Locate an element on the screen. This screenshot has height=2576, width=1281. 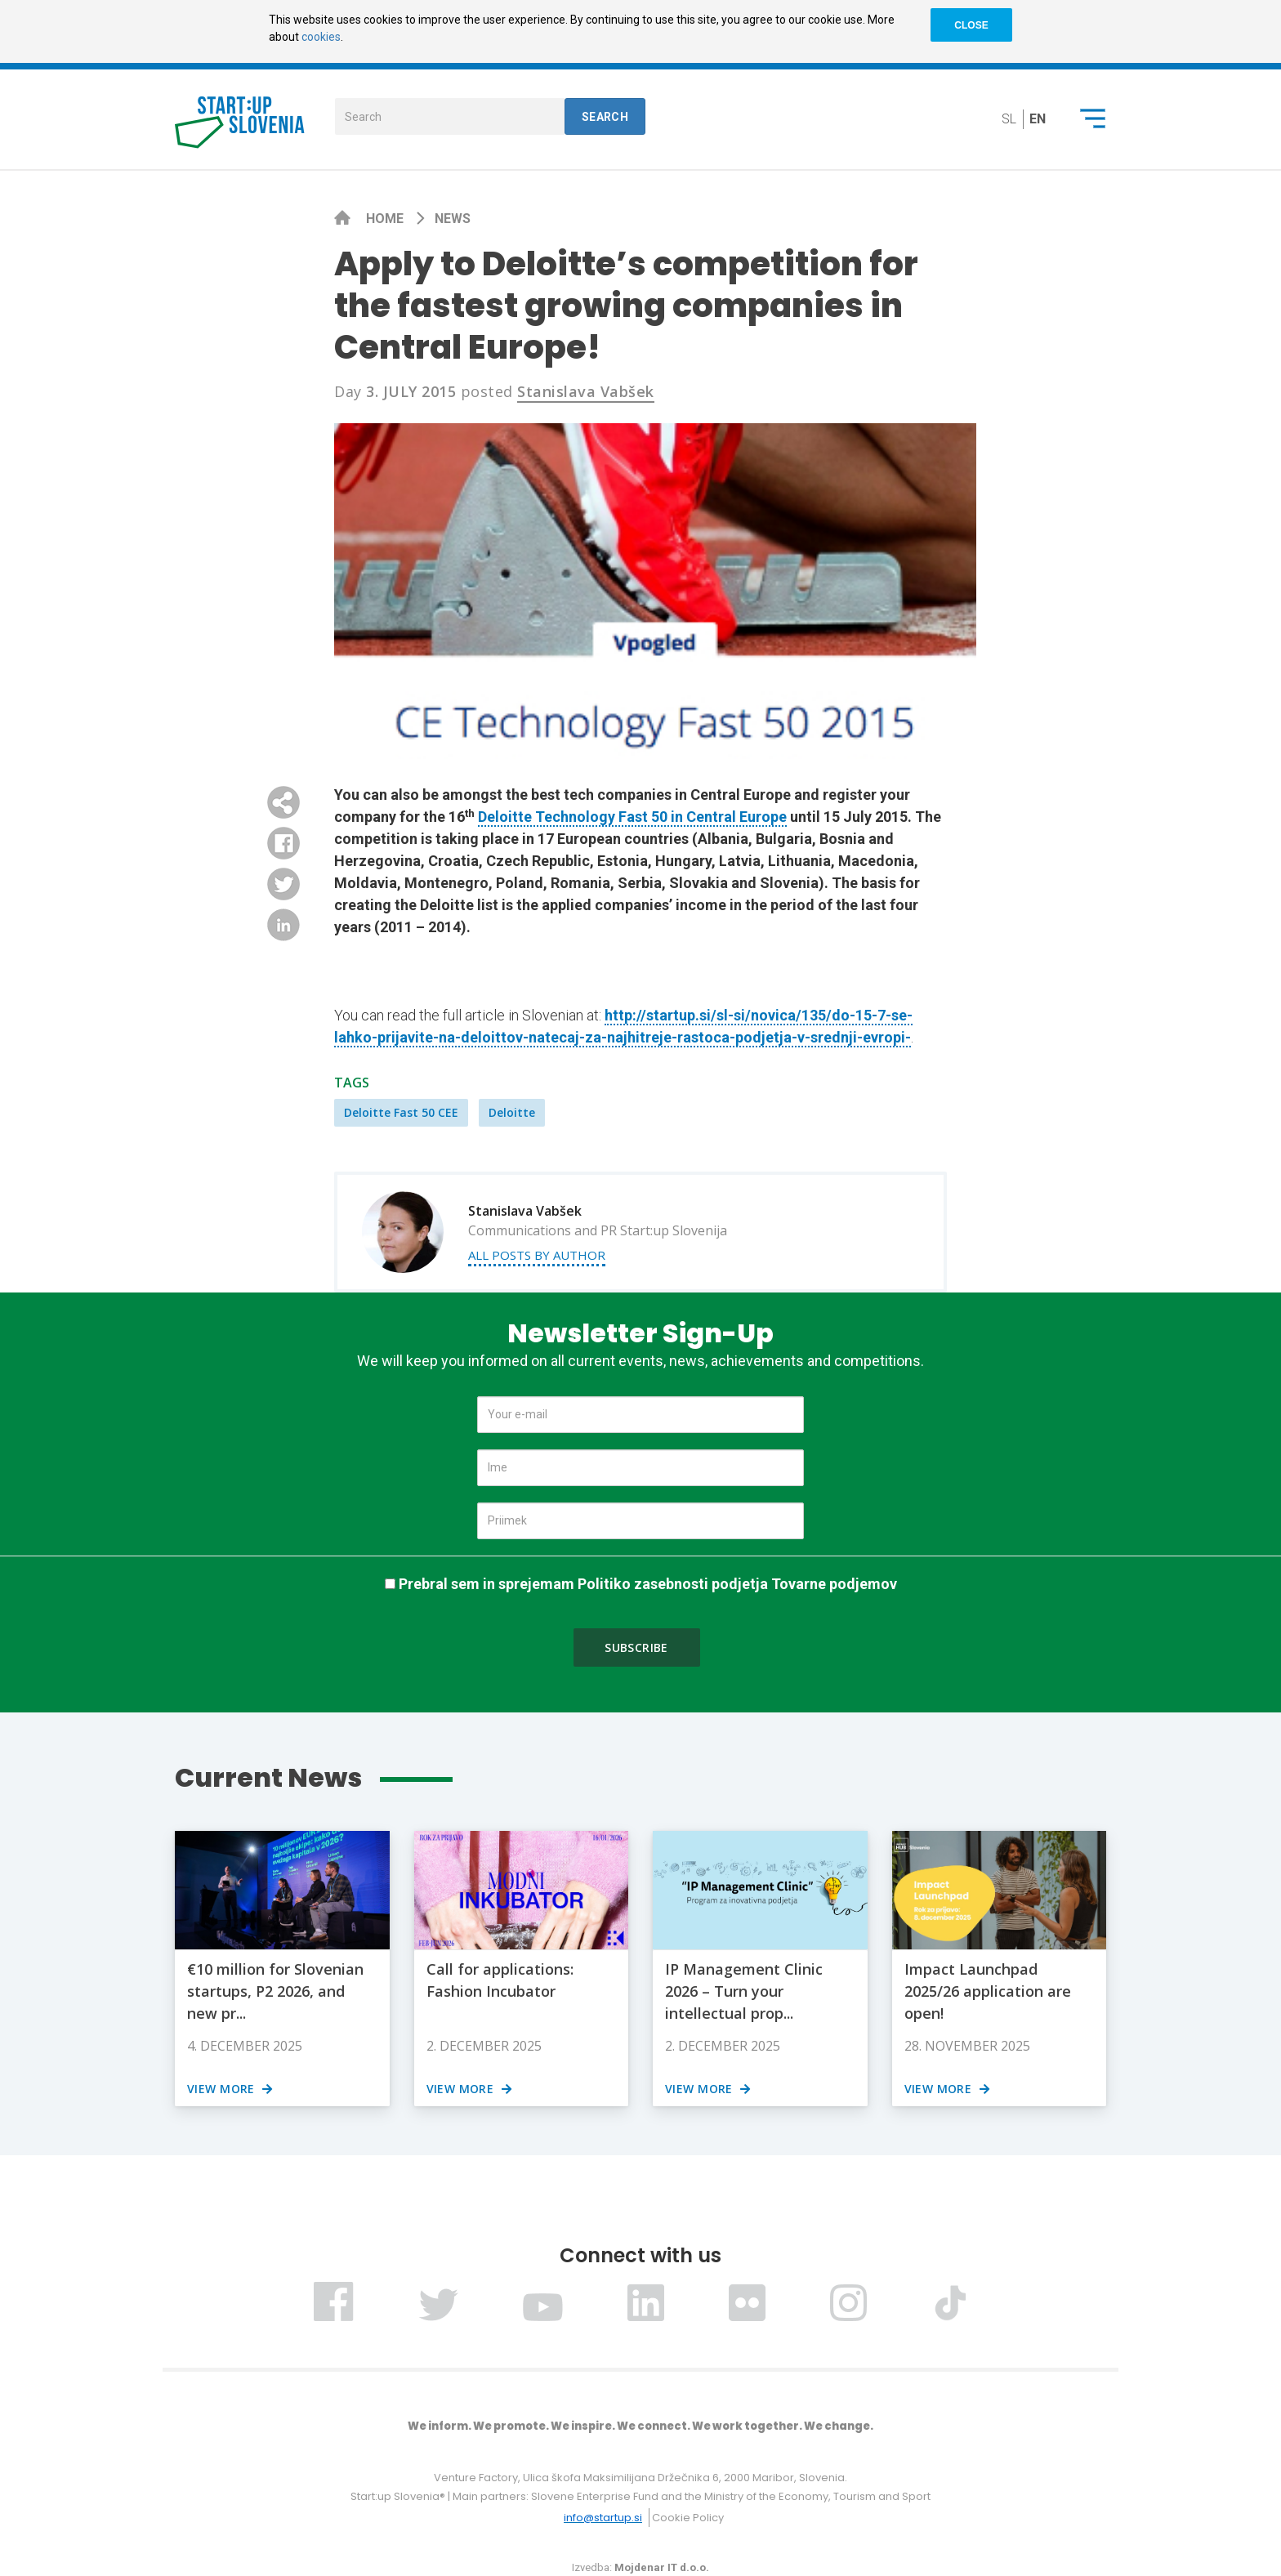
sl is located at coordinates (1009, 119).